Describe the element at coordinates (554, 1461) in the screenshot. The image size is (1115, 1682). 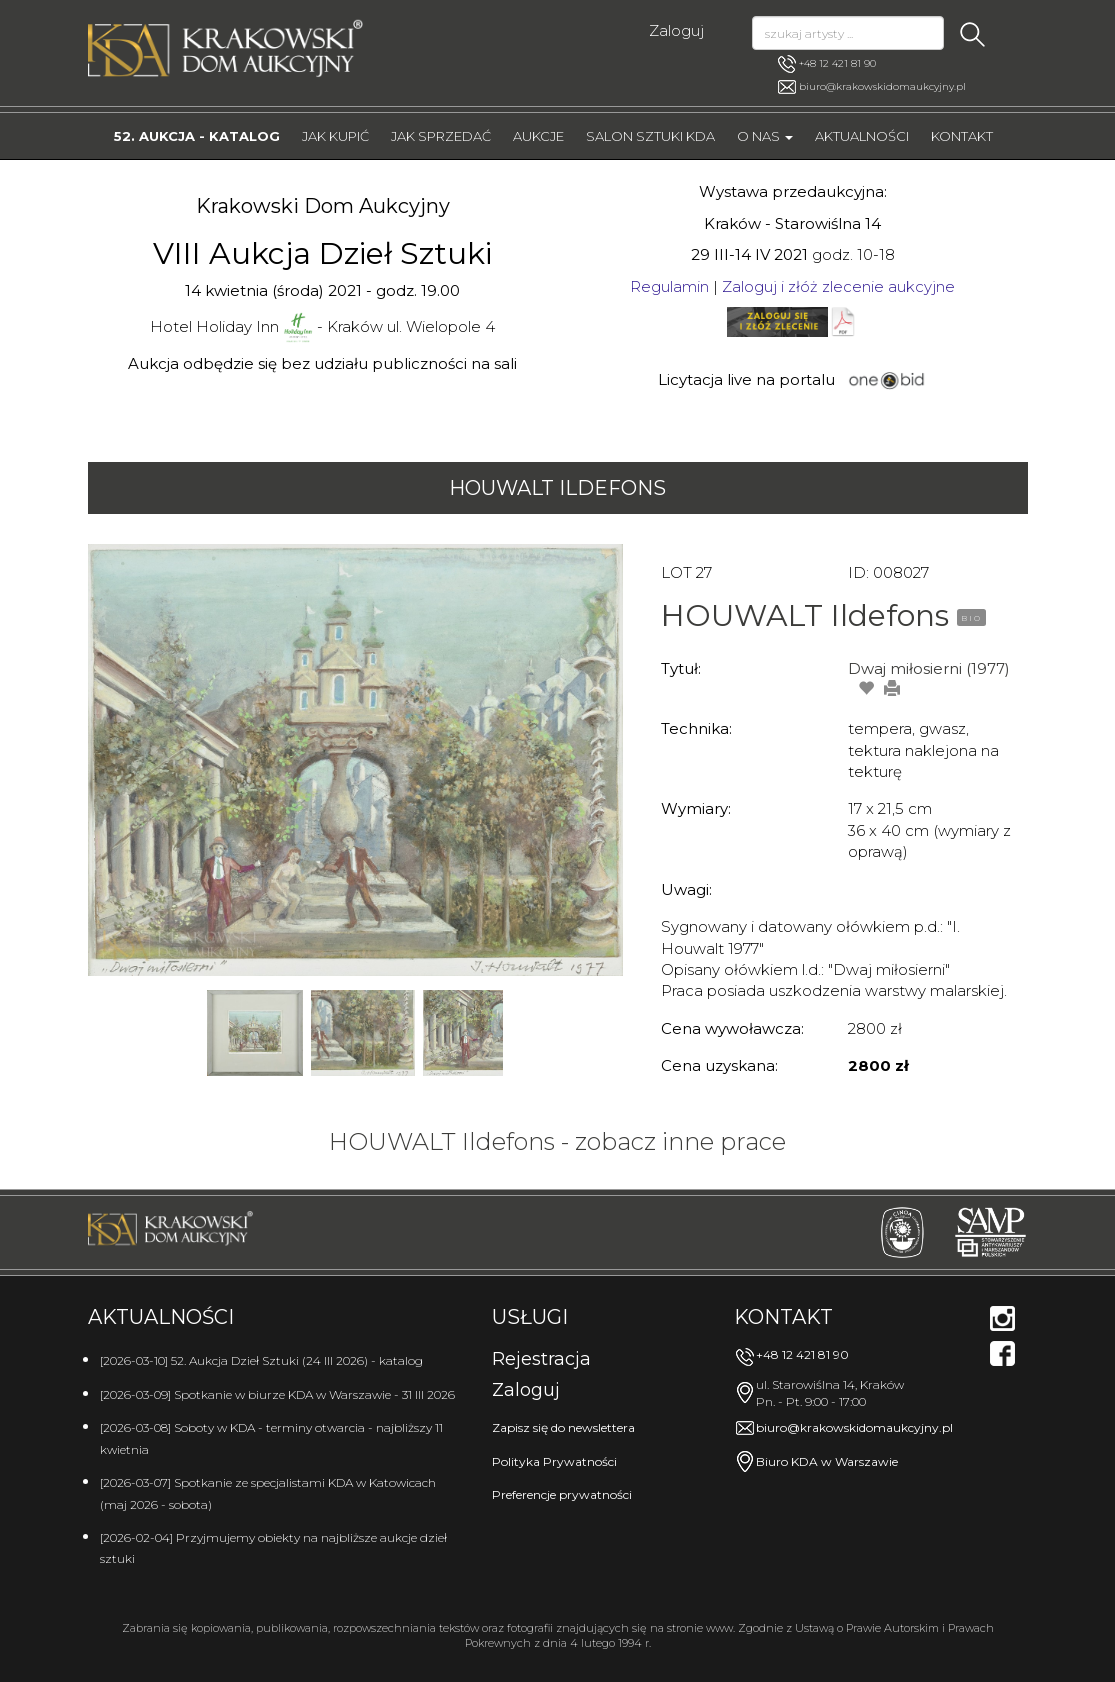
I see `Polityka Prywatności` at that location.